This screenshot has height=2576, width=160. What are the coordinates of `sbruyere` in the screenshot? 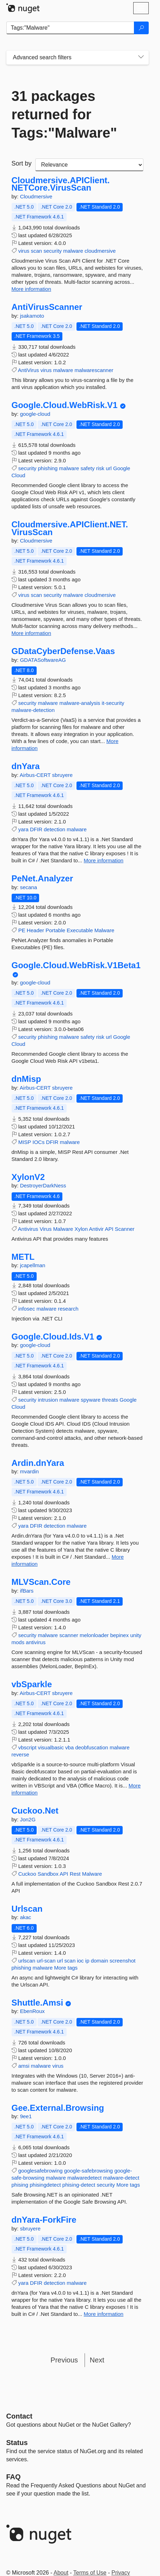 It's located at (62, 775).